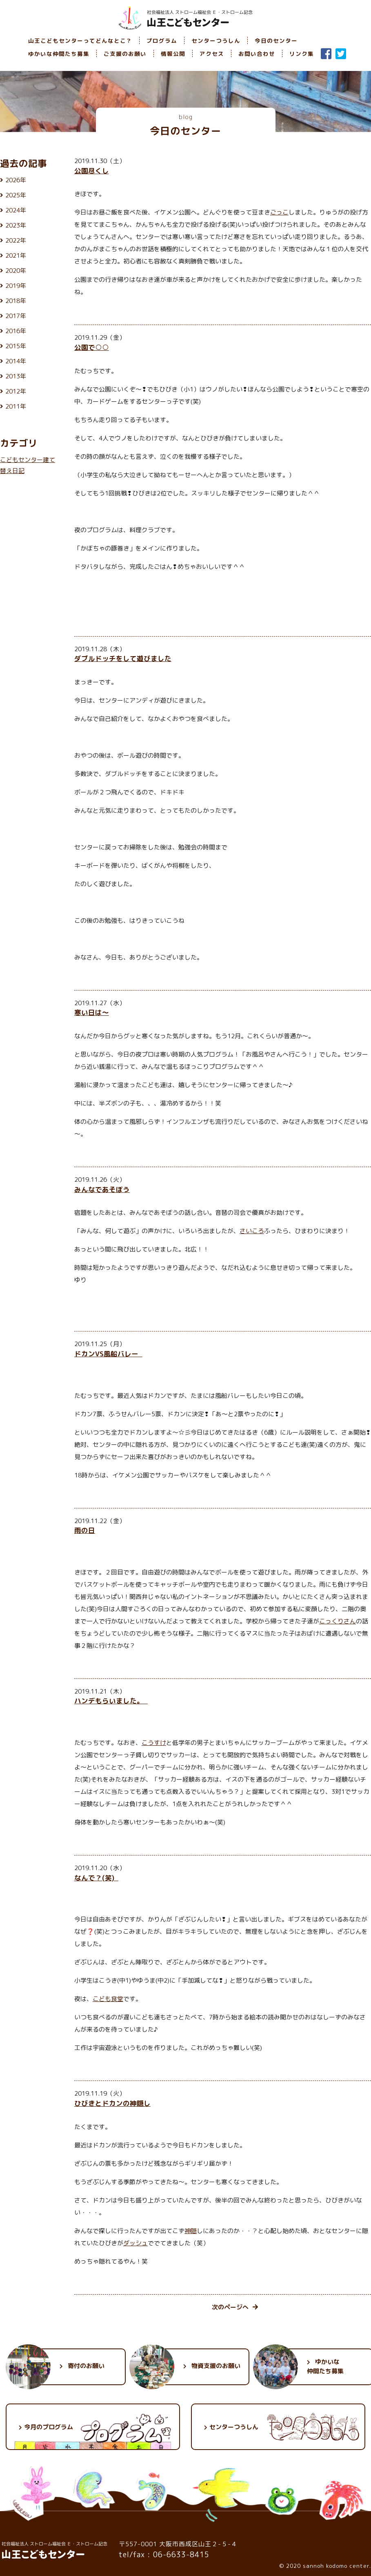 The width and height of the screenshot is (371, 2576). Describe the element at coordinates (190, 2231) in the screenshot. I see `神隠` at that location.